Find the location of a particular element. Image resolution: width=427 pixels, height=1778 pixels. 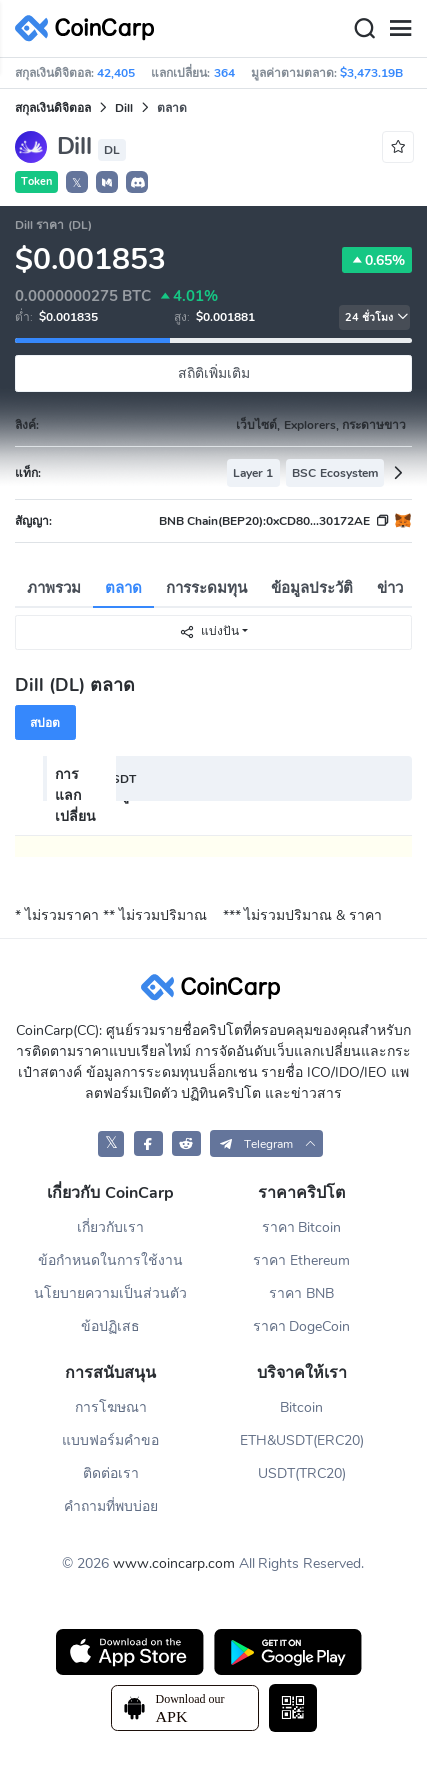

[button] is located at coordinates (107, 182).